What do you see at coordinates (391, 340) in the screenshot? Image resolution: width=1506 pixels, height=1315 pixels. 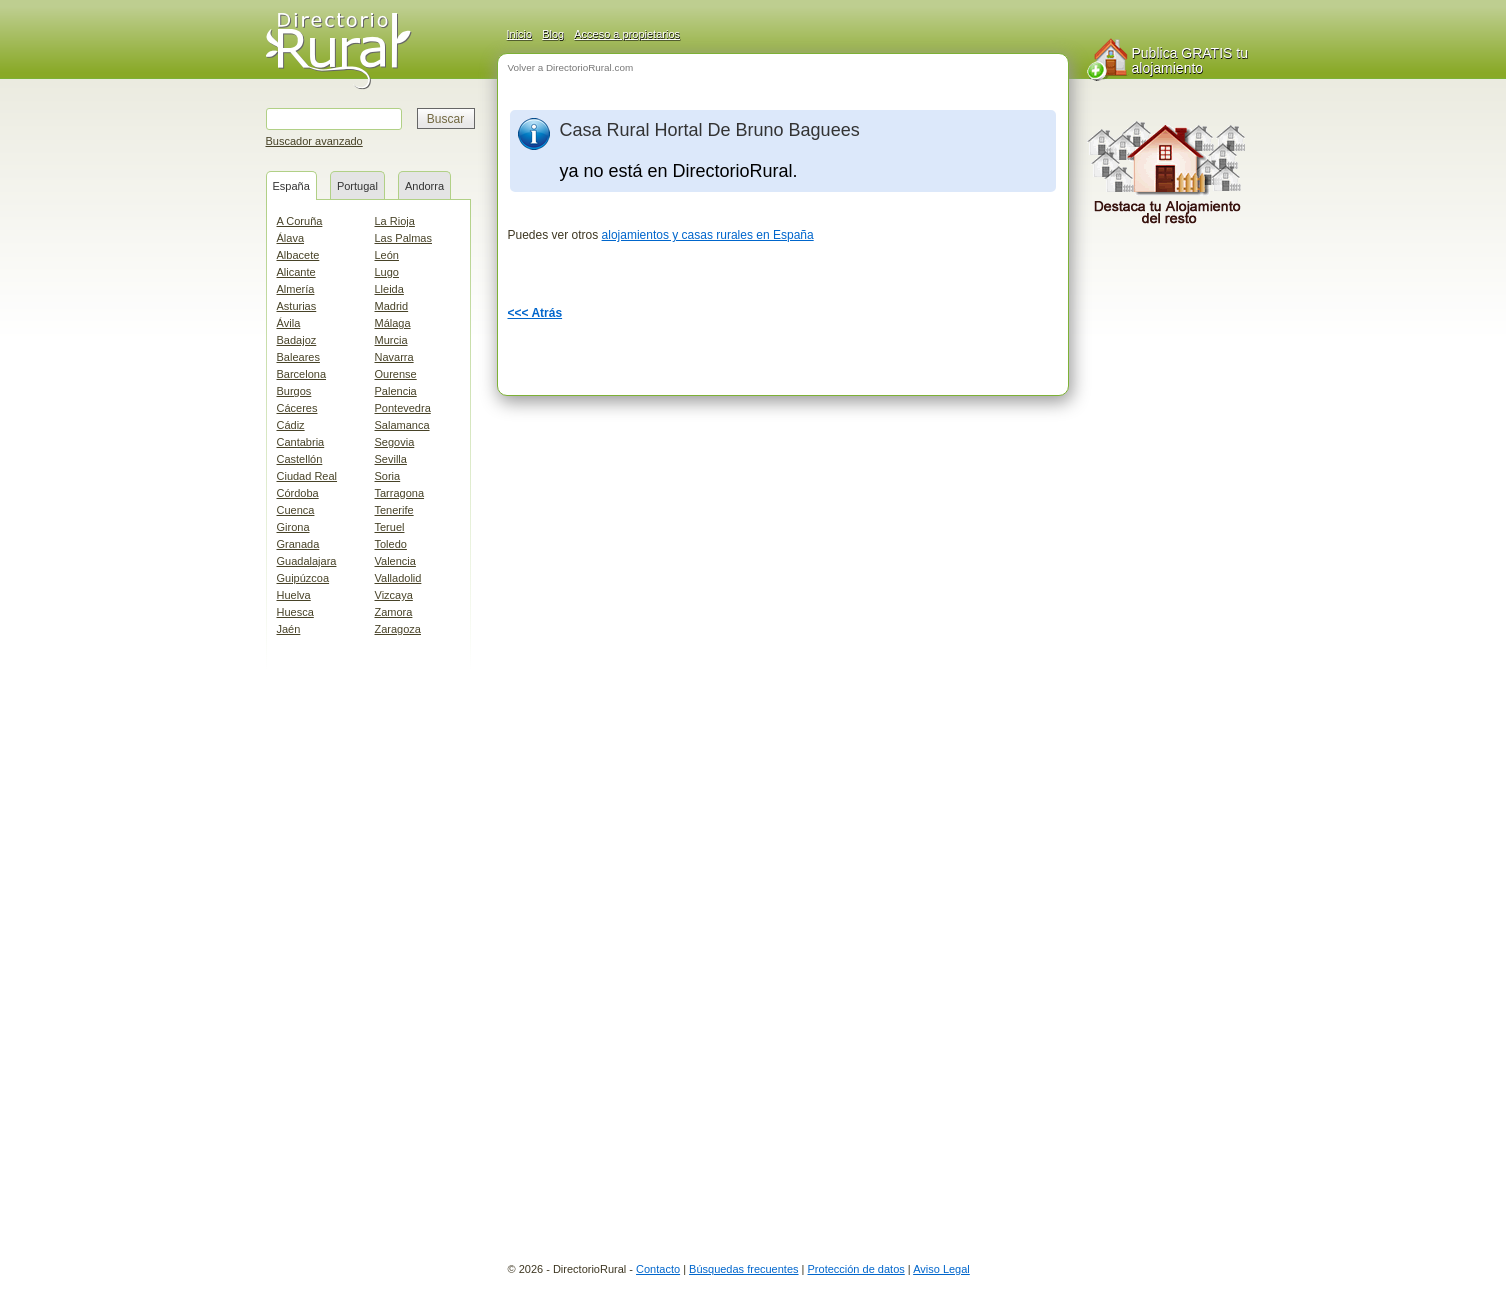 I see `Murcia` at bounding box center [391, 340].